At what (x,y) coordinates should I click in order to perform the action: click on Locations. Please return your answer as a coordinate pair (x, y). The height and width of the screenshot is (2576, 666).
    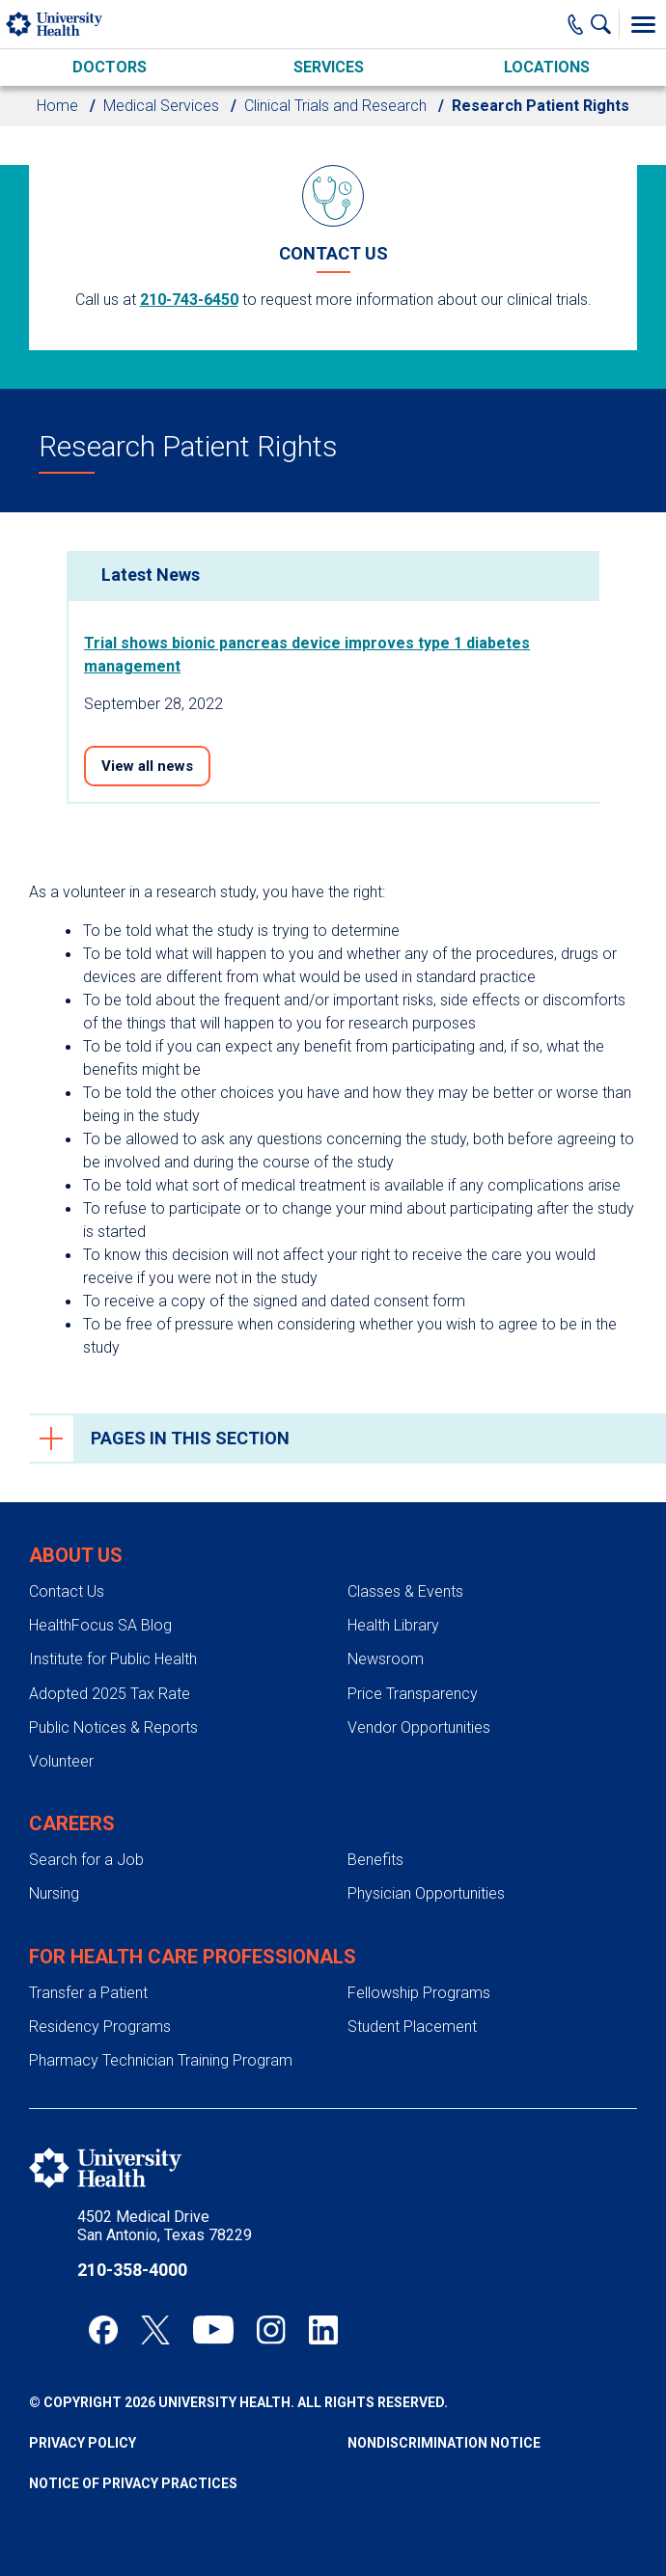
    Looking at the image, I should click on (547, 67).